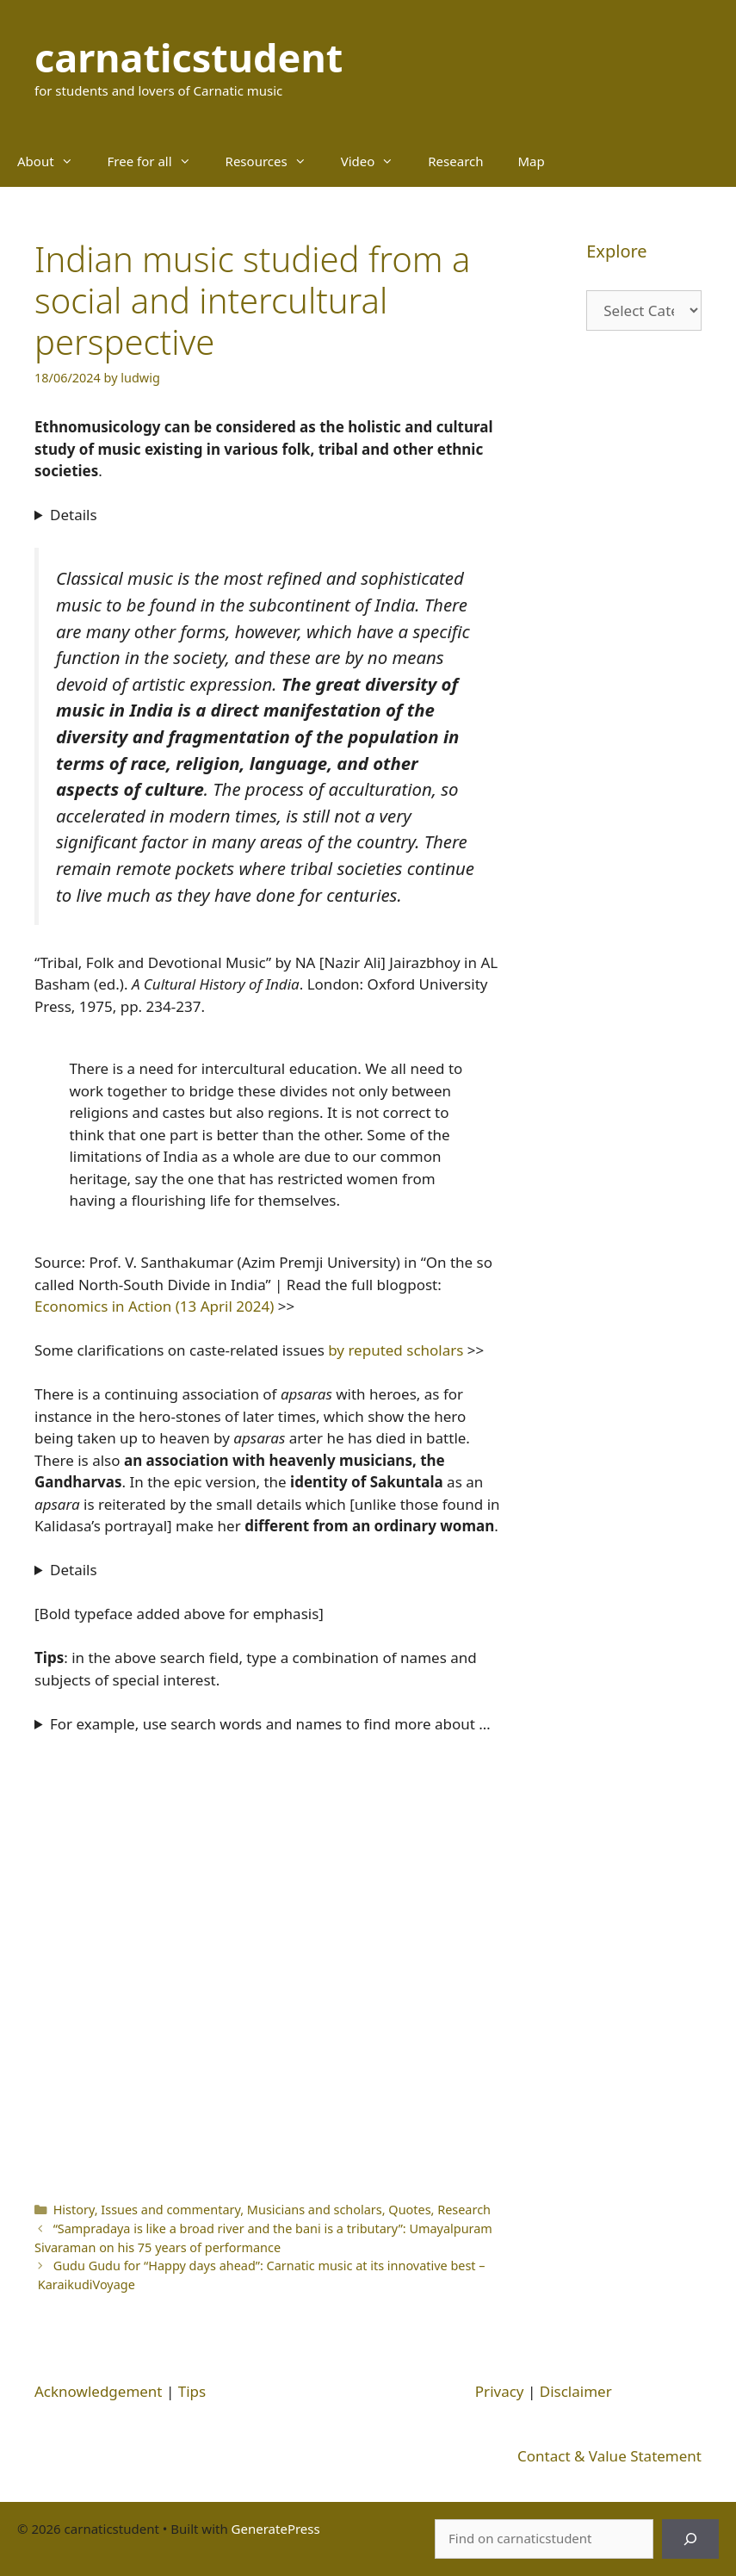 This screenshot has height=2576, width=736. I want to click on Resources, so click(275, 161).